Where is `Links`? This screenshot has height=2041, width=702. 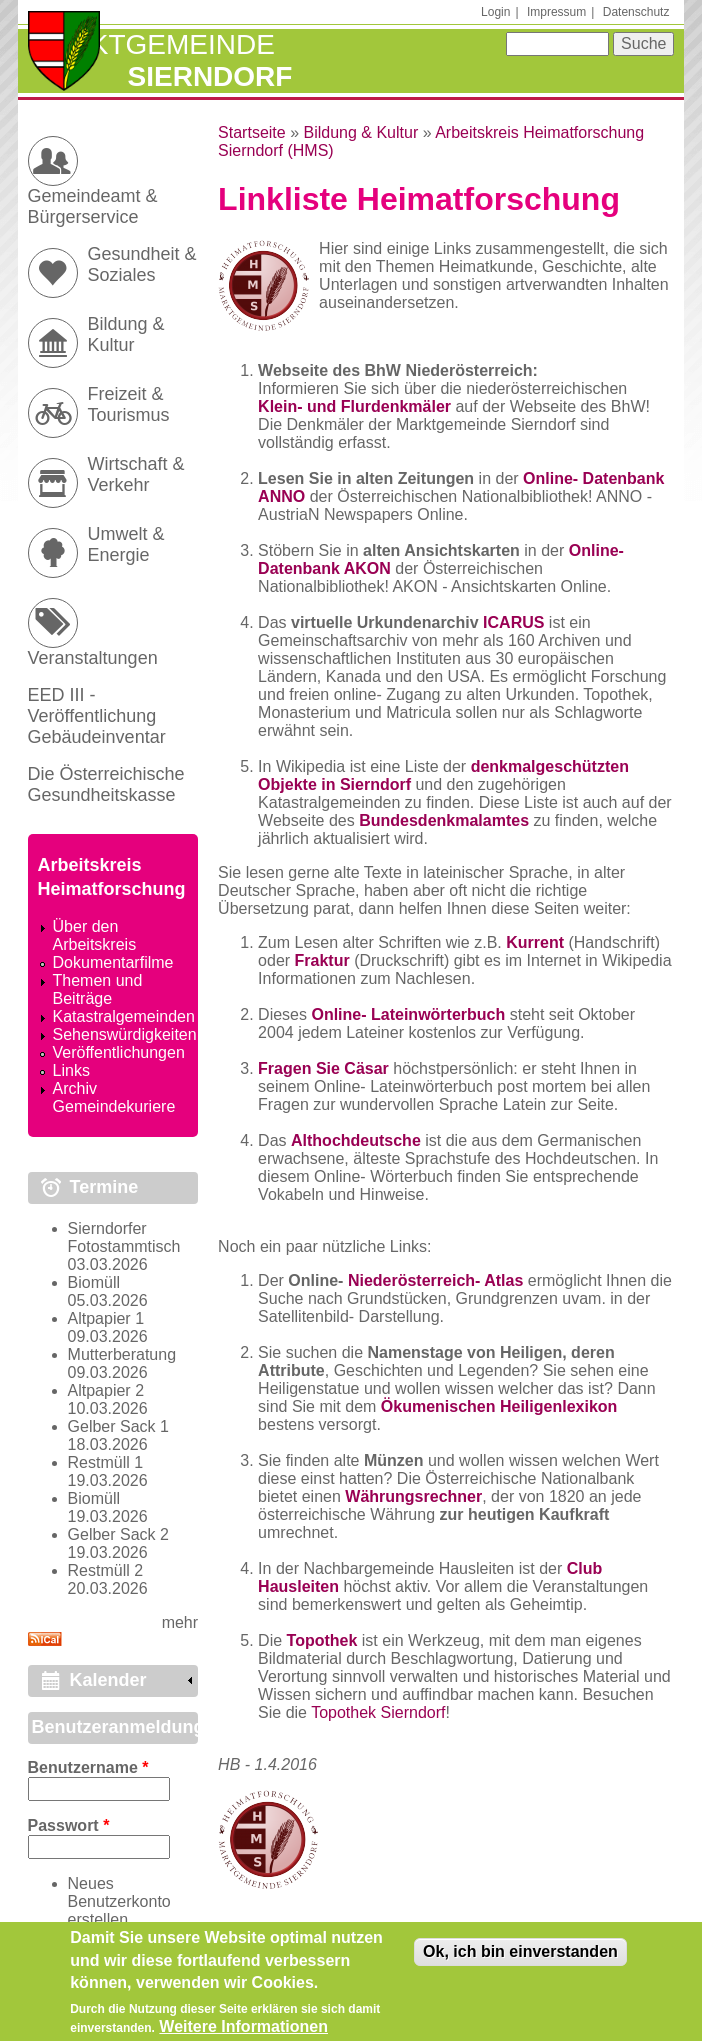
Links is located at coordinates (71, 1070).